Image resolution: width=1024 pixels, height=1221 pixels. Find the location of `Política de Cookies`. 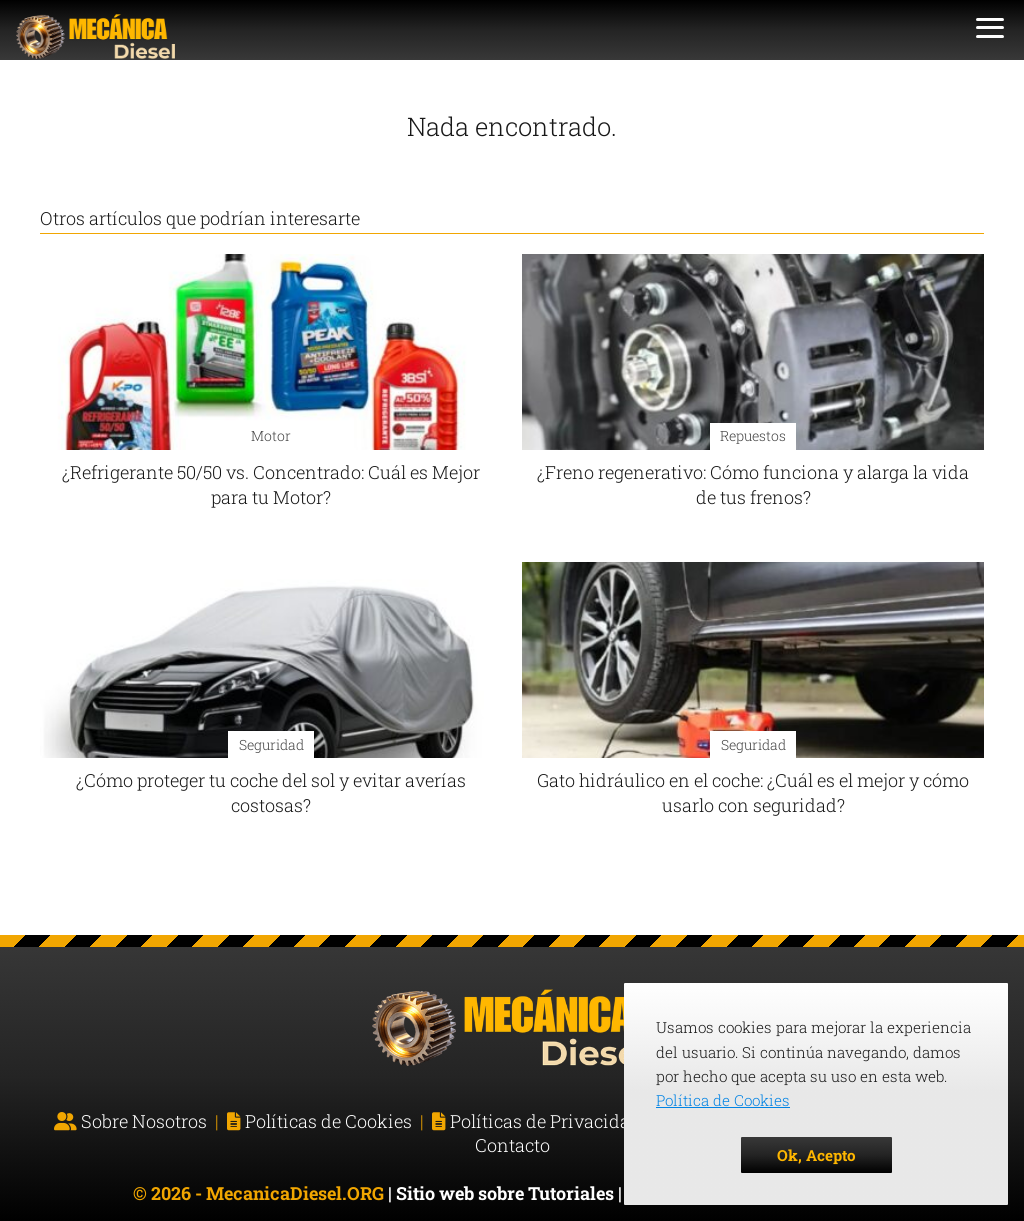

Política de Cookies is located at coordinates (723, 1100).